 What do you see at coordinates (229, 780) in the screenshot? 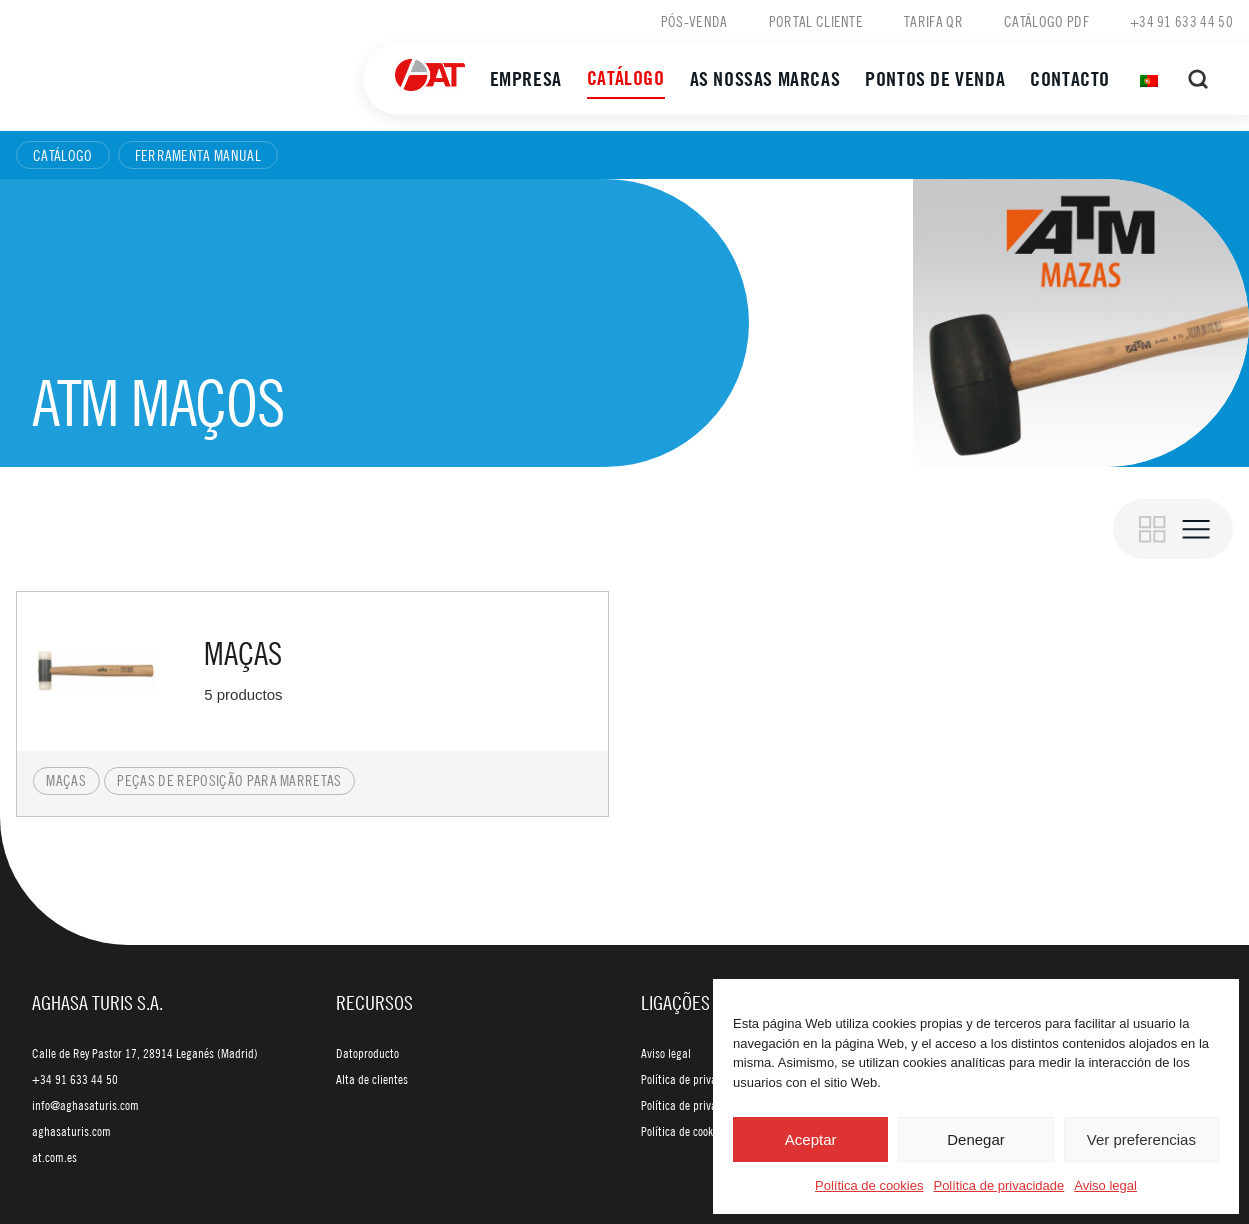
I see `Peças de reposição para marretas` at bounding box center [229, 780].